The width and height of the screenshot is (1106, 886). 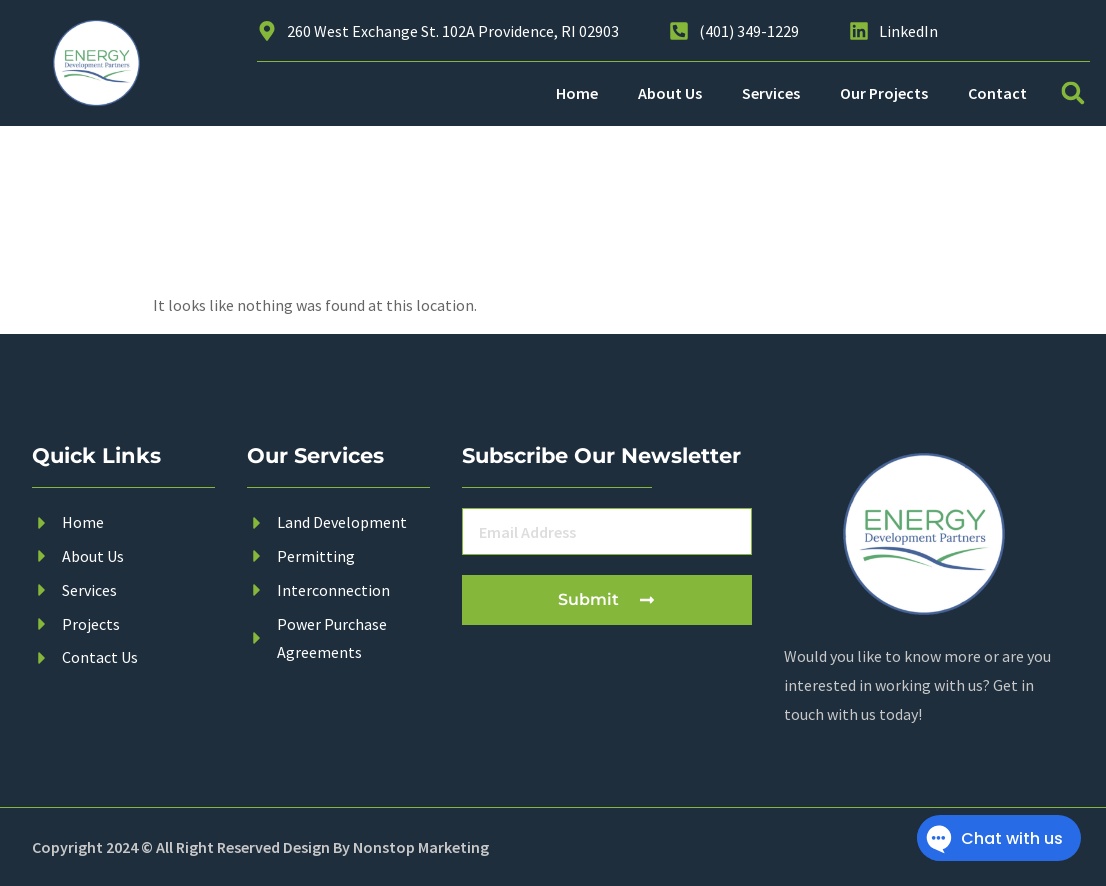 What do you see at coordinates (997, 93) in the screenshot?
I see `Contact` at bounding box center [997, 93].